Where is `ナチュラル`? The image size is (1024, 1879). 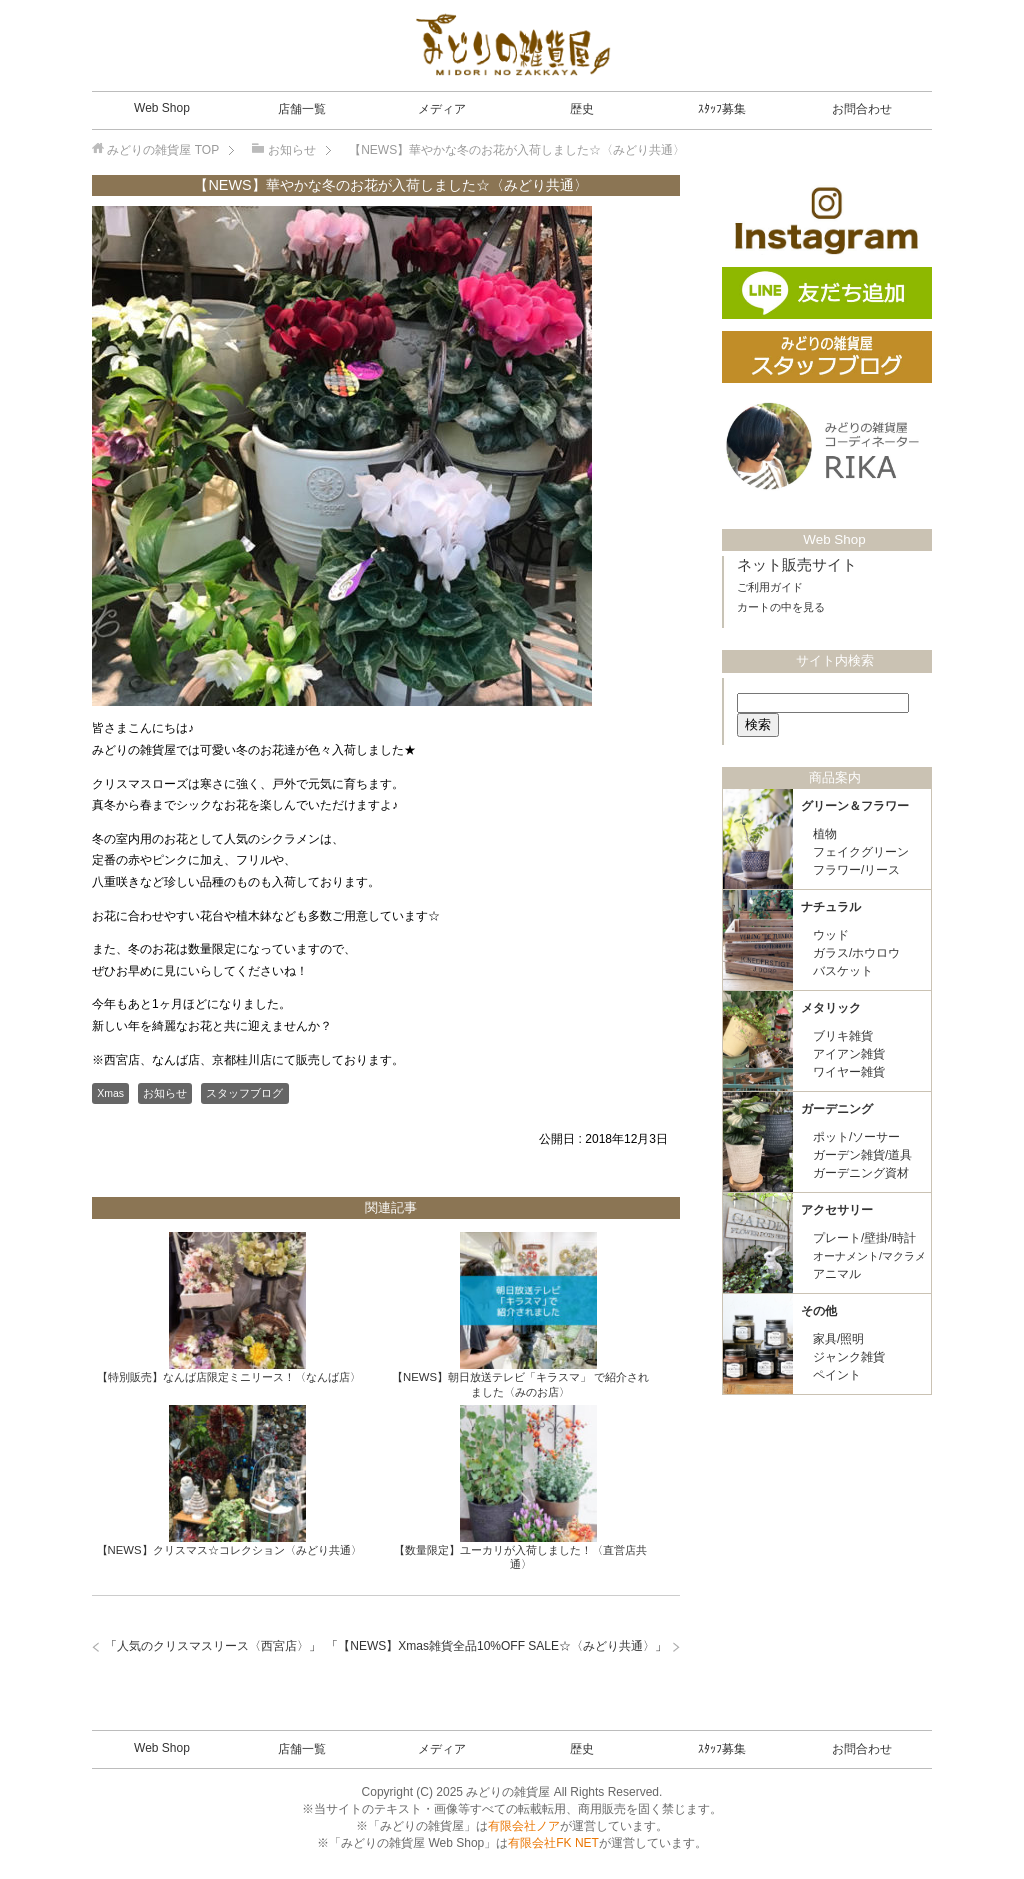
ナチュラル is located at coordinates (831, 907).